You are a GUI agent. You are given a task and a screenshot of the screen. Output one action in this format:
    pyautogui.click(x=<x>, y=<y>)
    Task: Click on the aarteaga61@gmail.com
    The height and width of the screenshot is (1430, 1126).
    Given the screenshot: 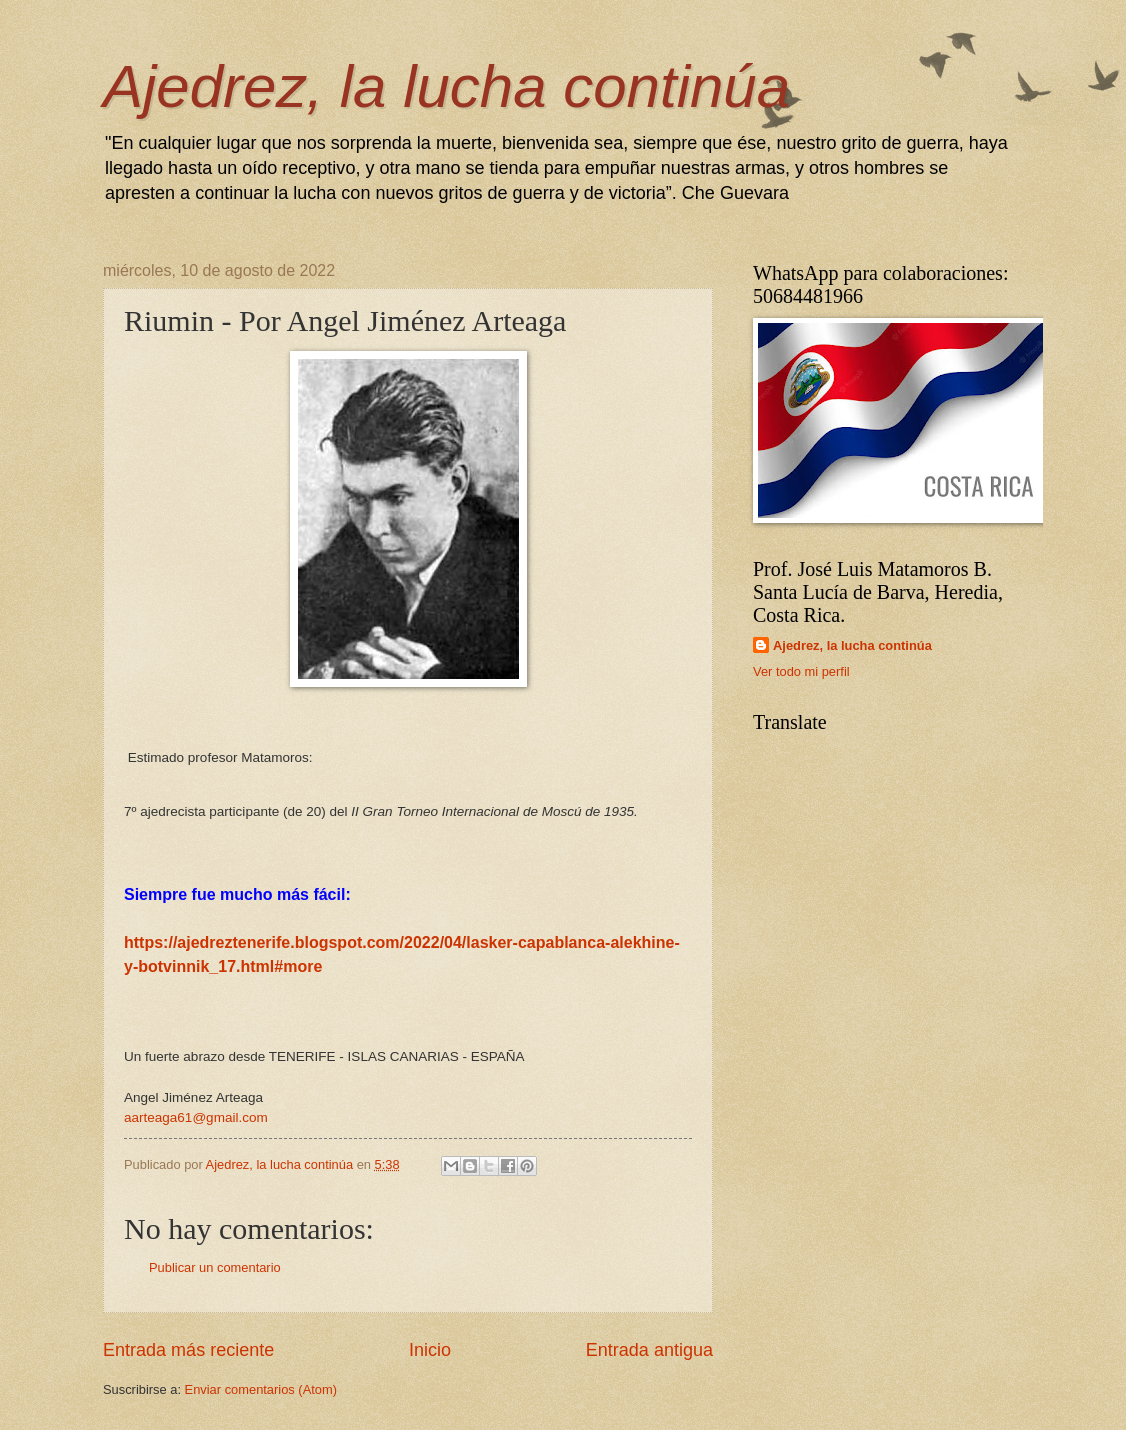 What is the action you would take?
    pyautogui.click(x=196, y=1117)
    